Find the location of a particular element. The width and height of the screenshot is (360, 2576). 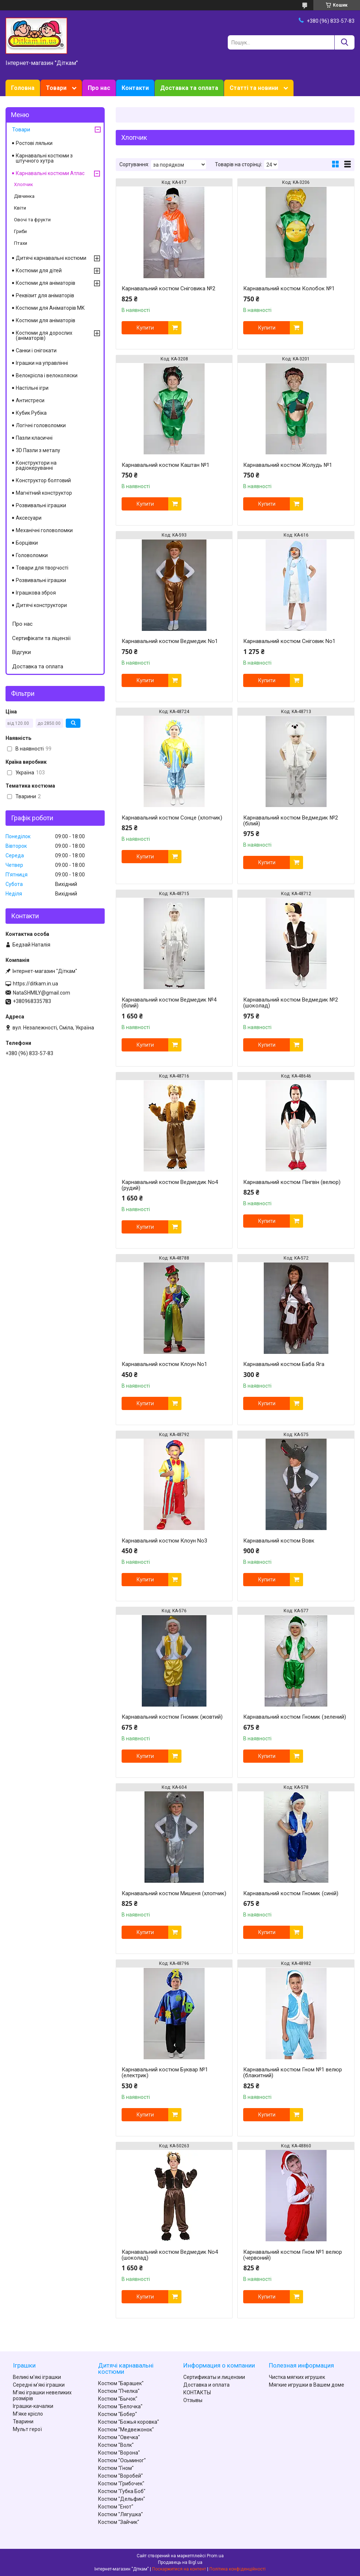

Костюми для Аніматорів MK is located at coordinates (50, 308).